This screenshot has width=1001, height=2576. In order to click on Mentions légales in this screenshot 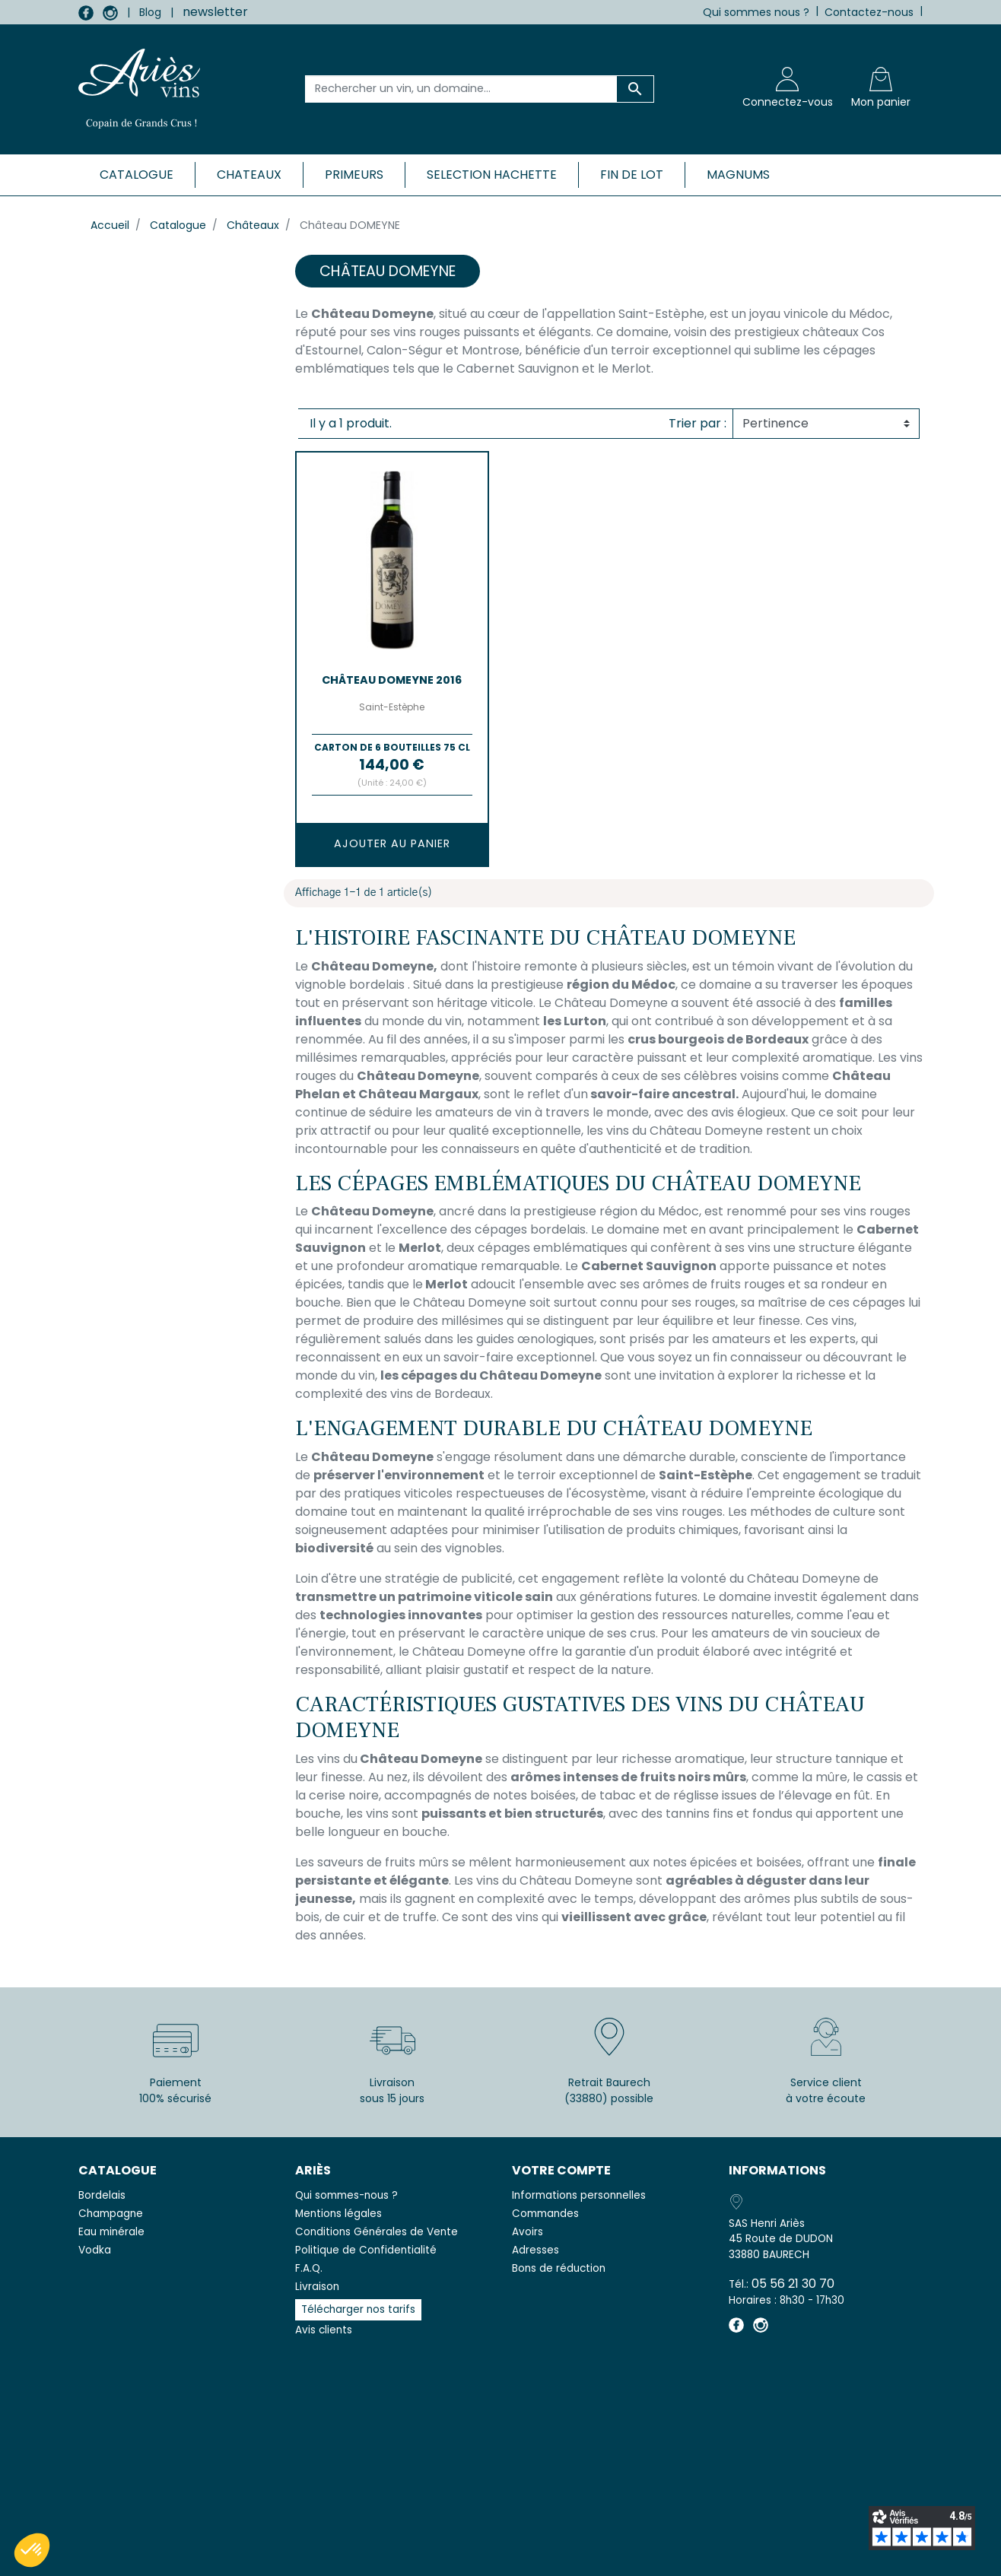, I will do `click(338, 2213)`.